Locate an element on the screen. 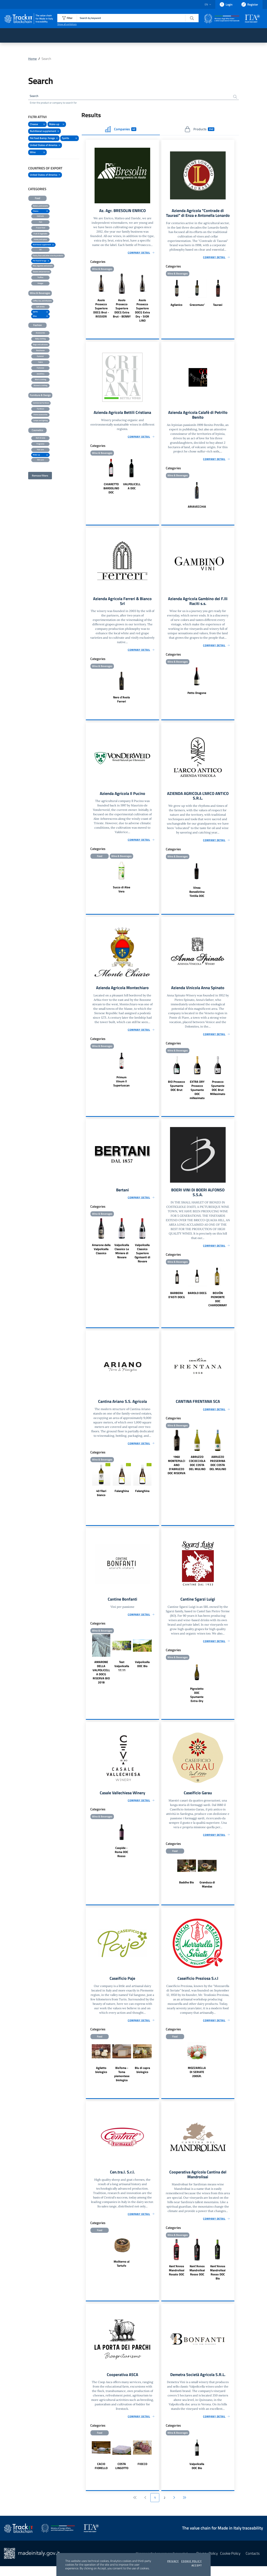  Asolo Prosecco Superiore DOCG Extra Dry - SIOR LINO is located at coordinates (142, 311).